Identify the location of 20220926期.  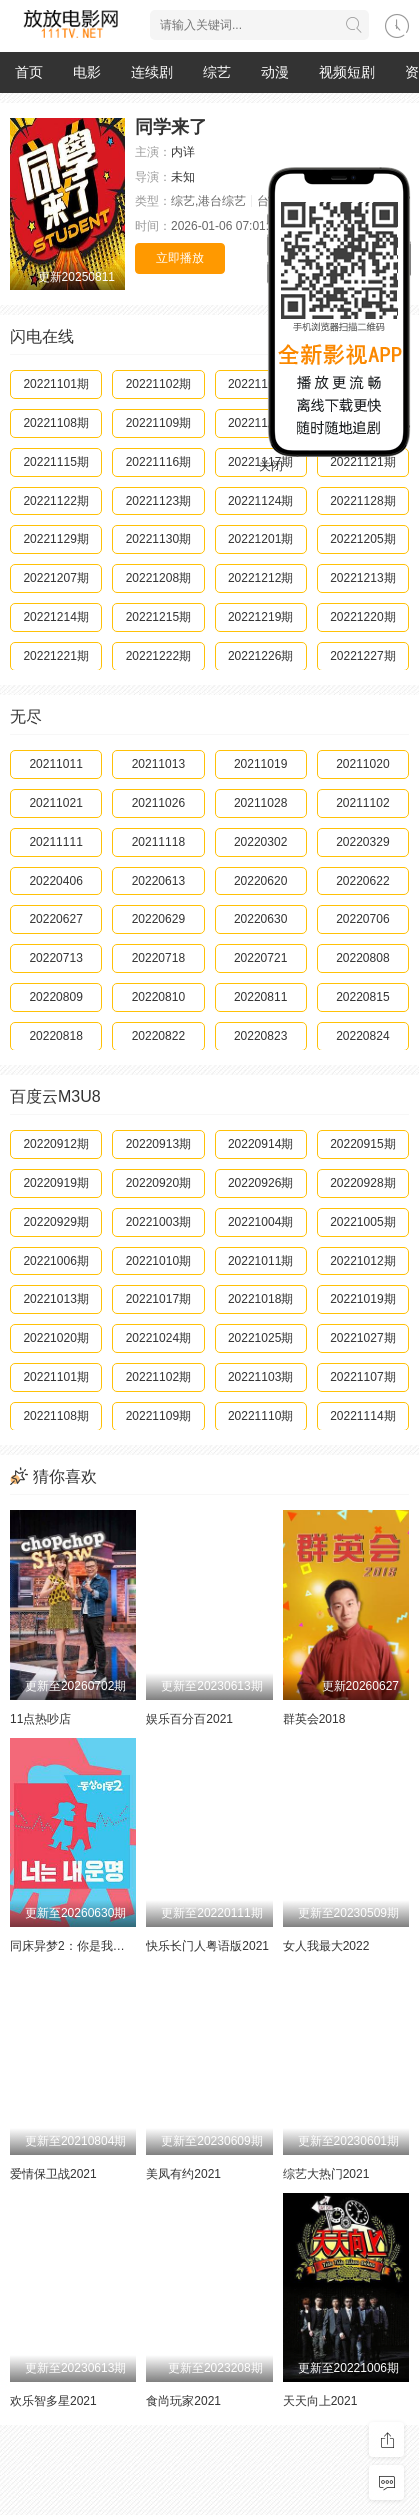
(260, 1183).